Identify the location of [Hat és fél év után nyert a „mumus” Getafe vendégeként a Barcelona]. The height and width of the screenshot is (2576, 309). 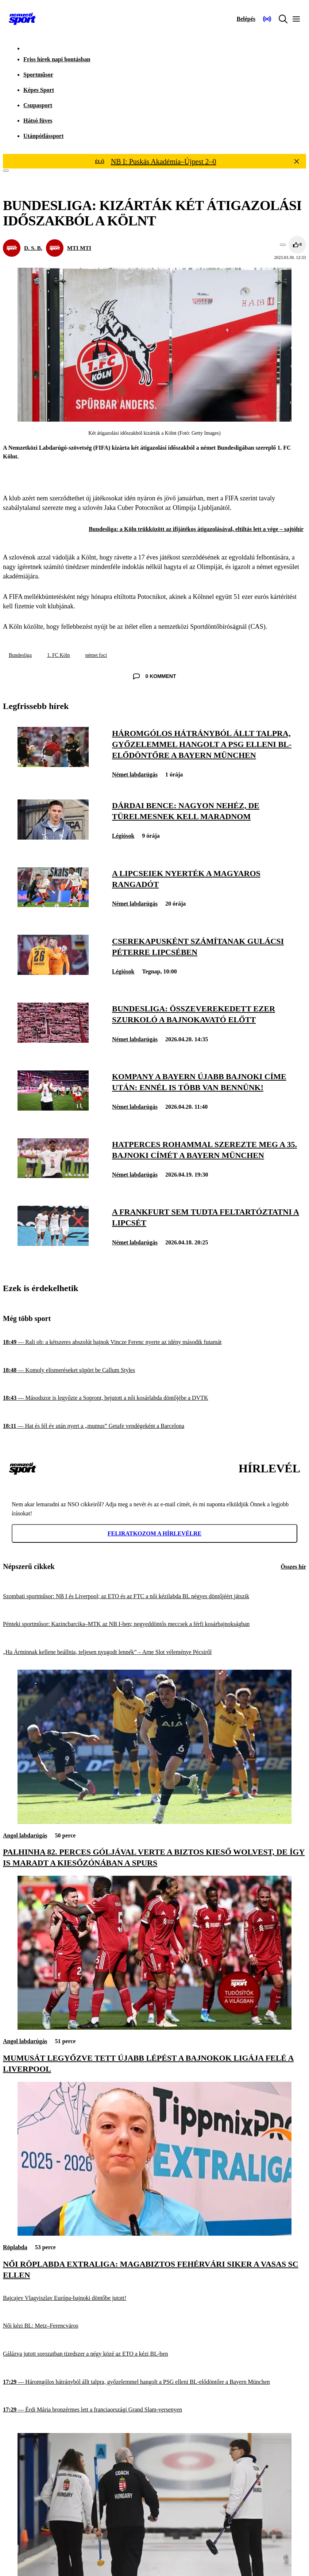
(154, 1426).